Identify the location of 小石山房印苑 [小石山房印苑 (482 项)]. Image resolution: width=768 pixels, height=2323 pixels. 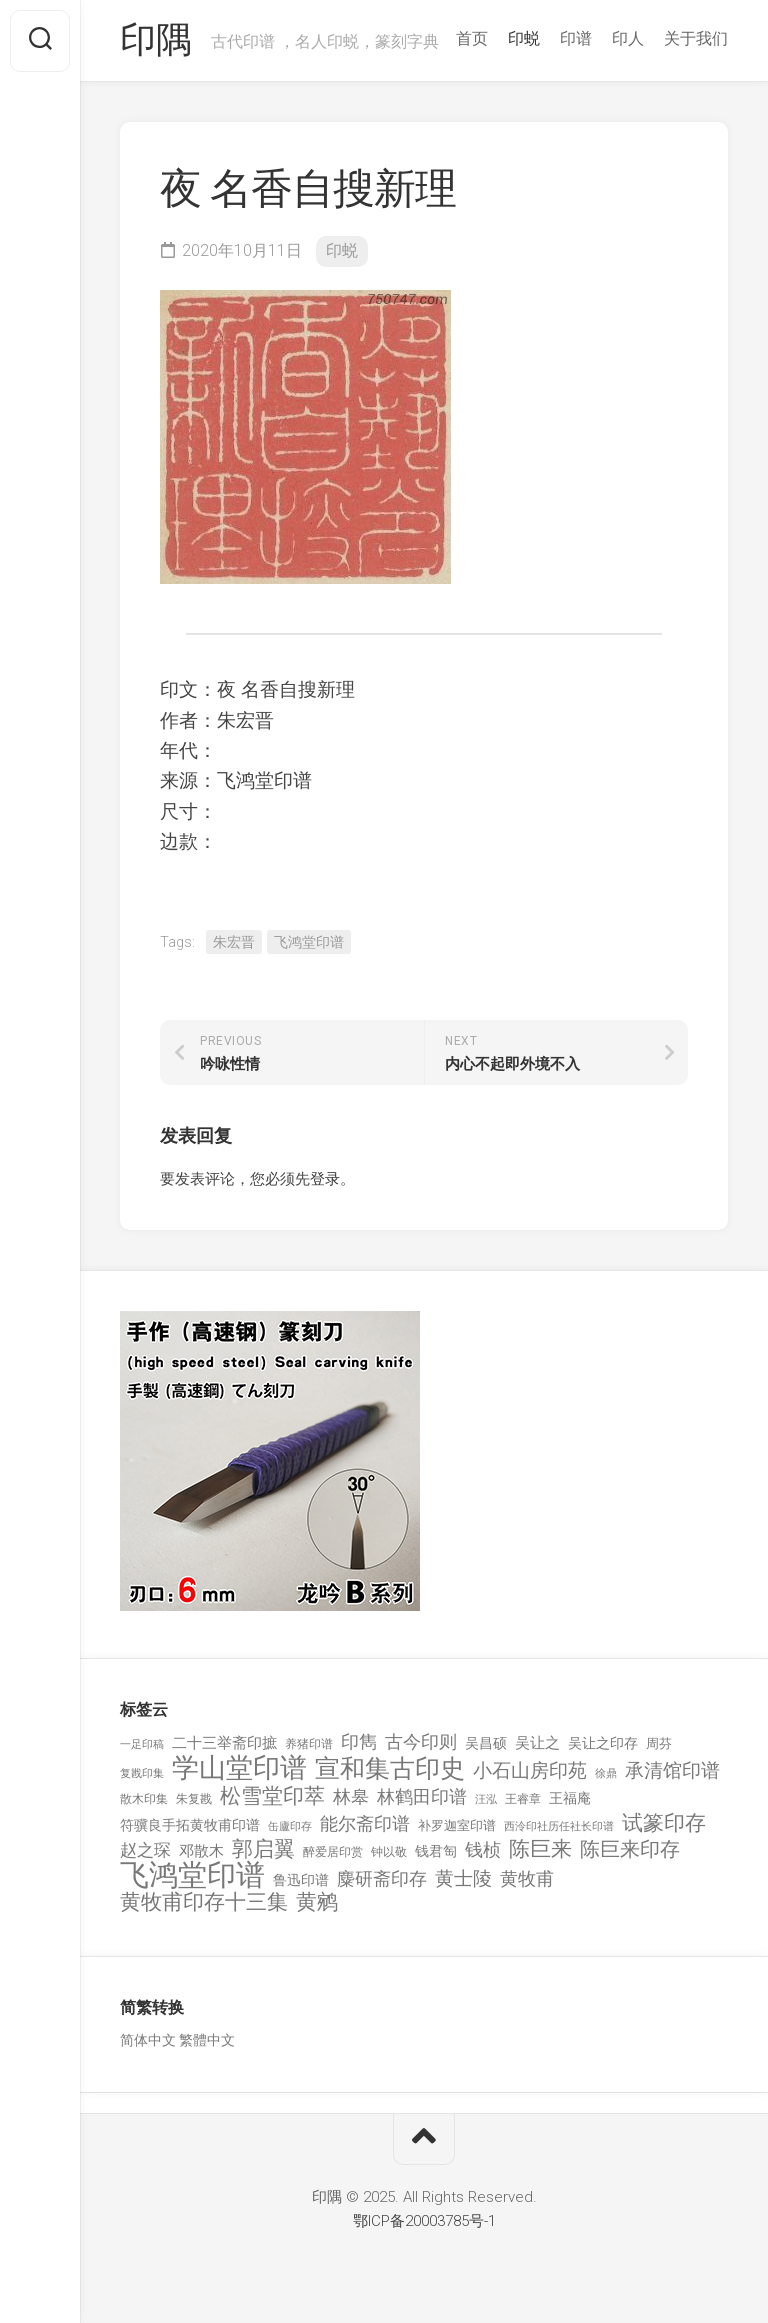
(530, 1771).